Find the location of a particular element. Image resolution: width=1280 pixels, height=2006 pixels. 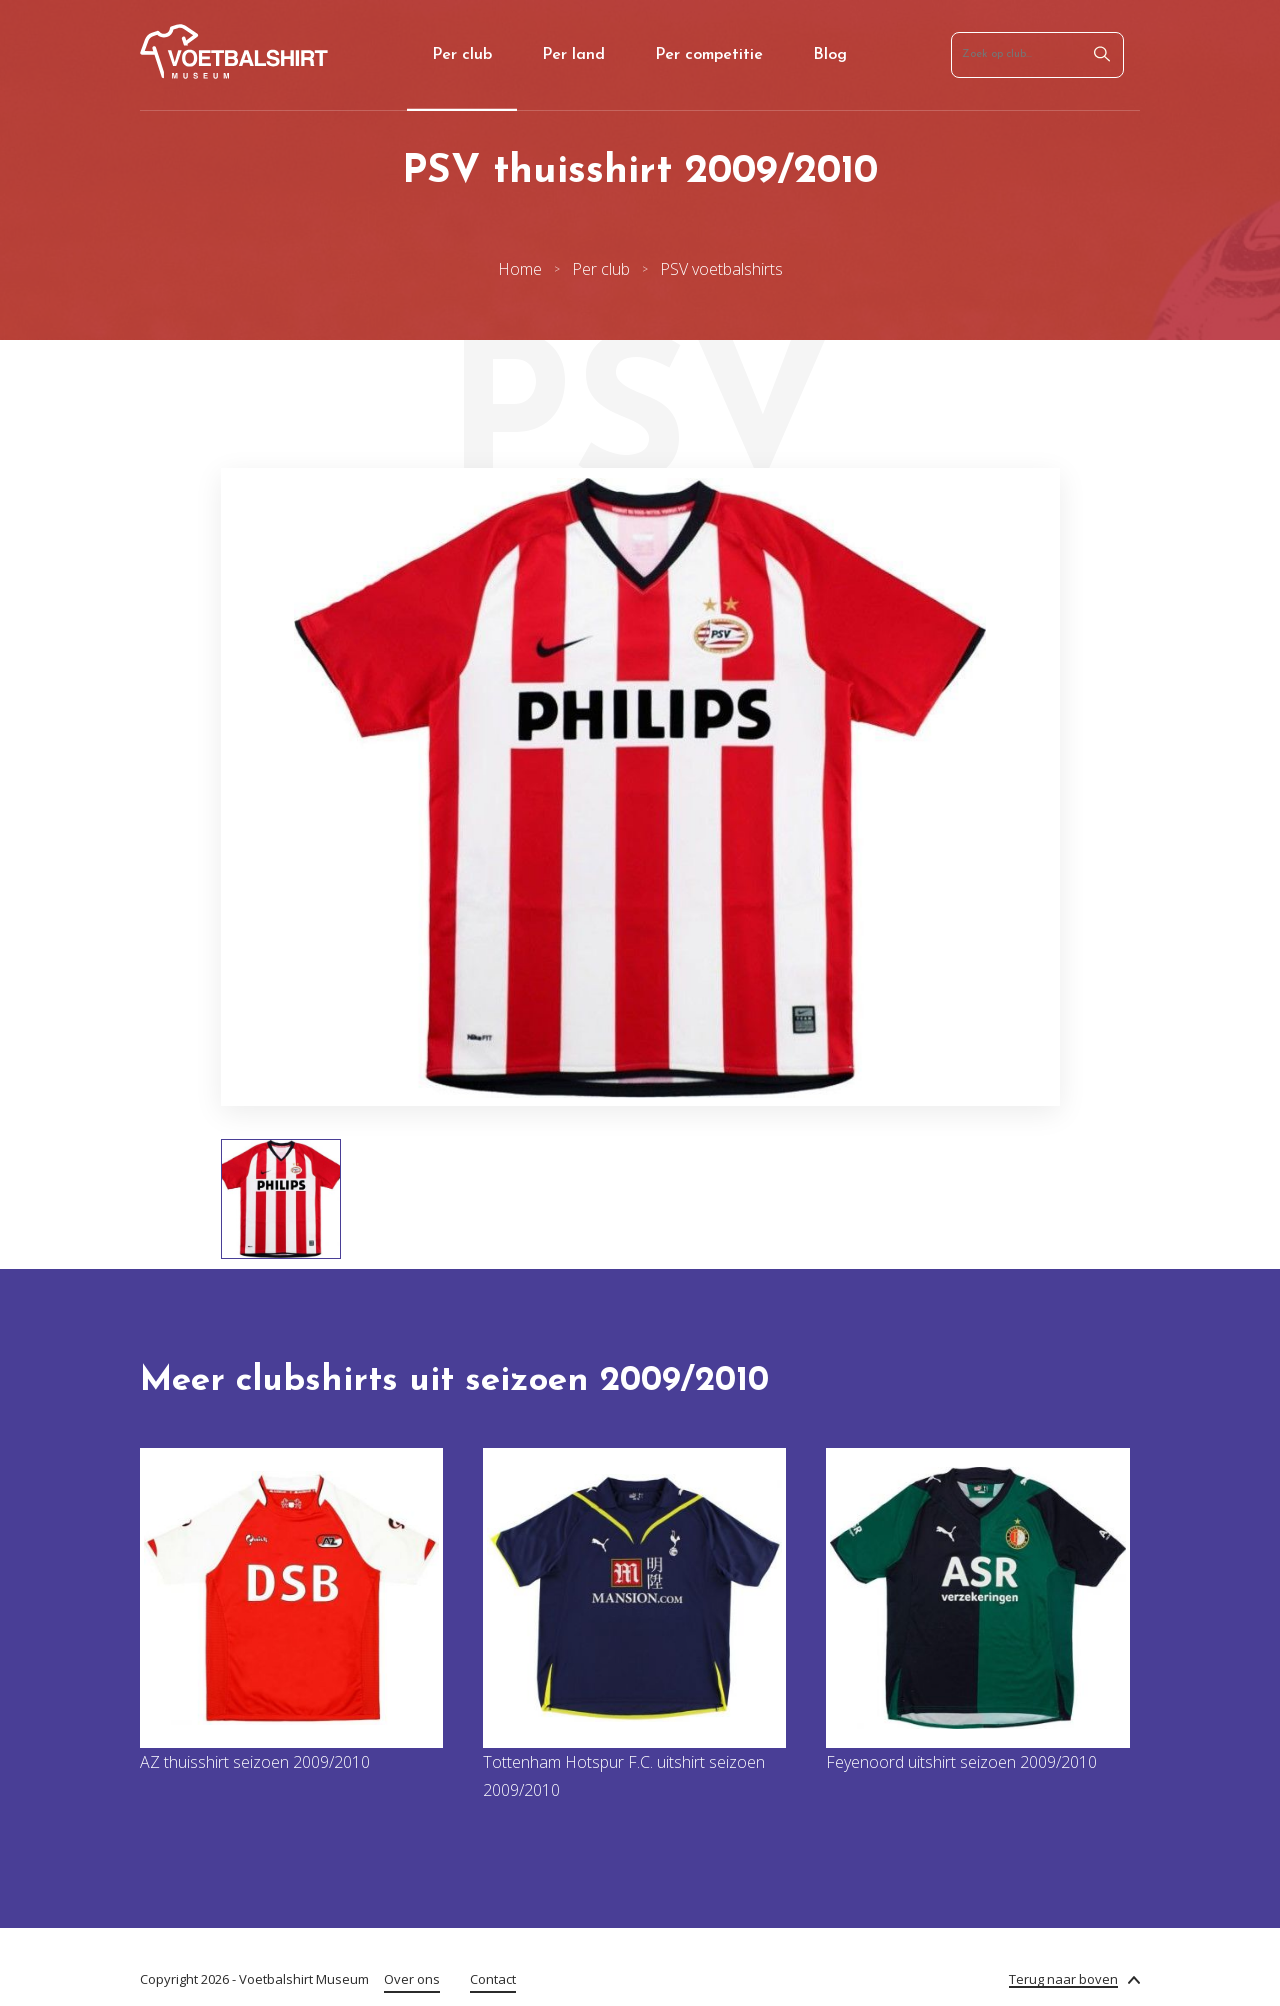

Blog is located at coordinates (830, 55).